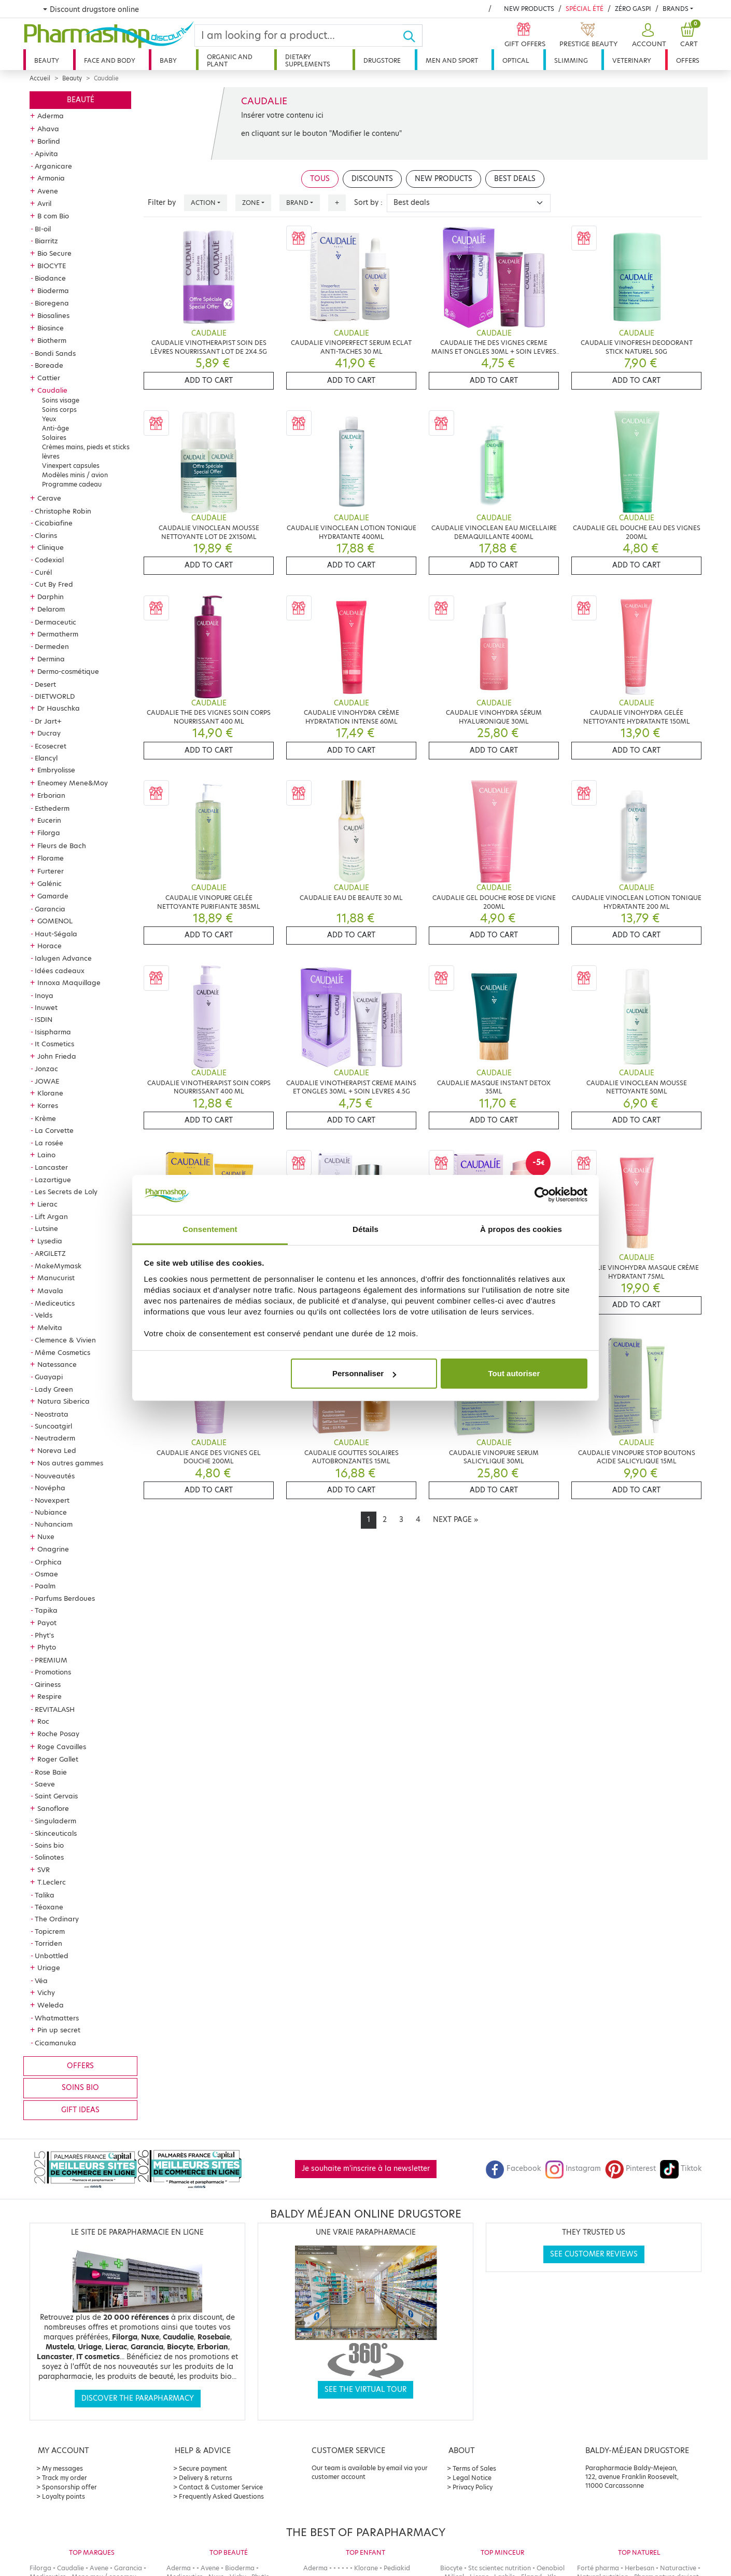 Image resolution: width=731 pixels, height=2576 pixels. I want to click on Solinotes, so click(49, 1857).